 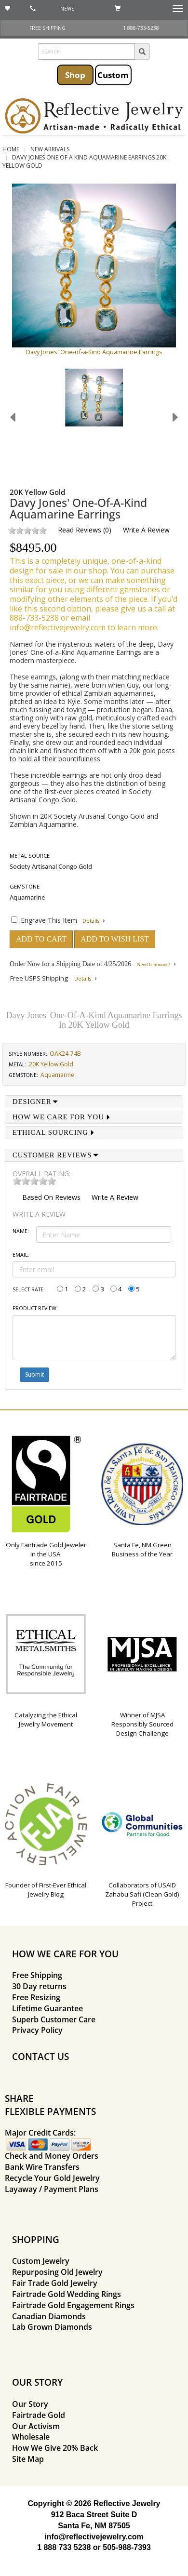 I want to click on Free Shipping, so click(x=37, y=1975).